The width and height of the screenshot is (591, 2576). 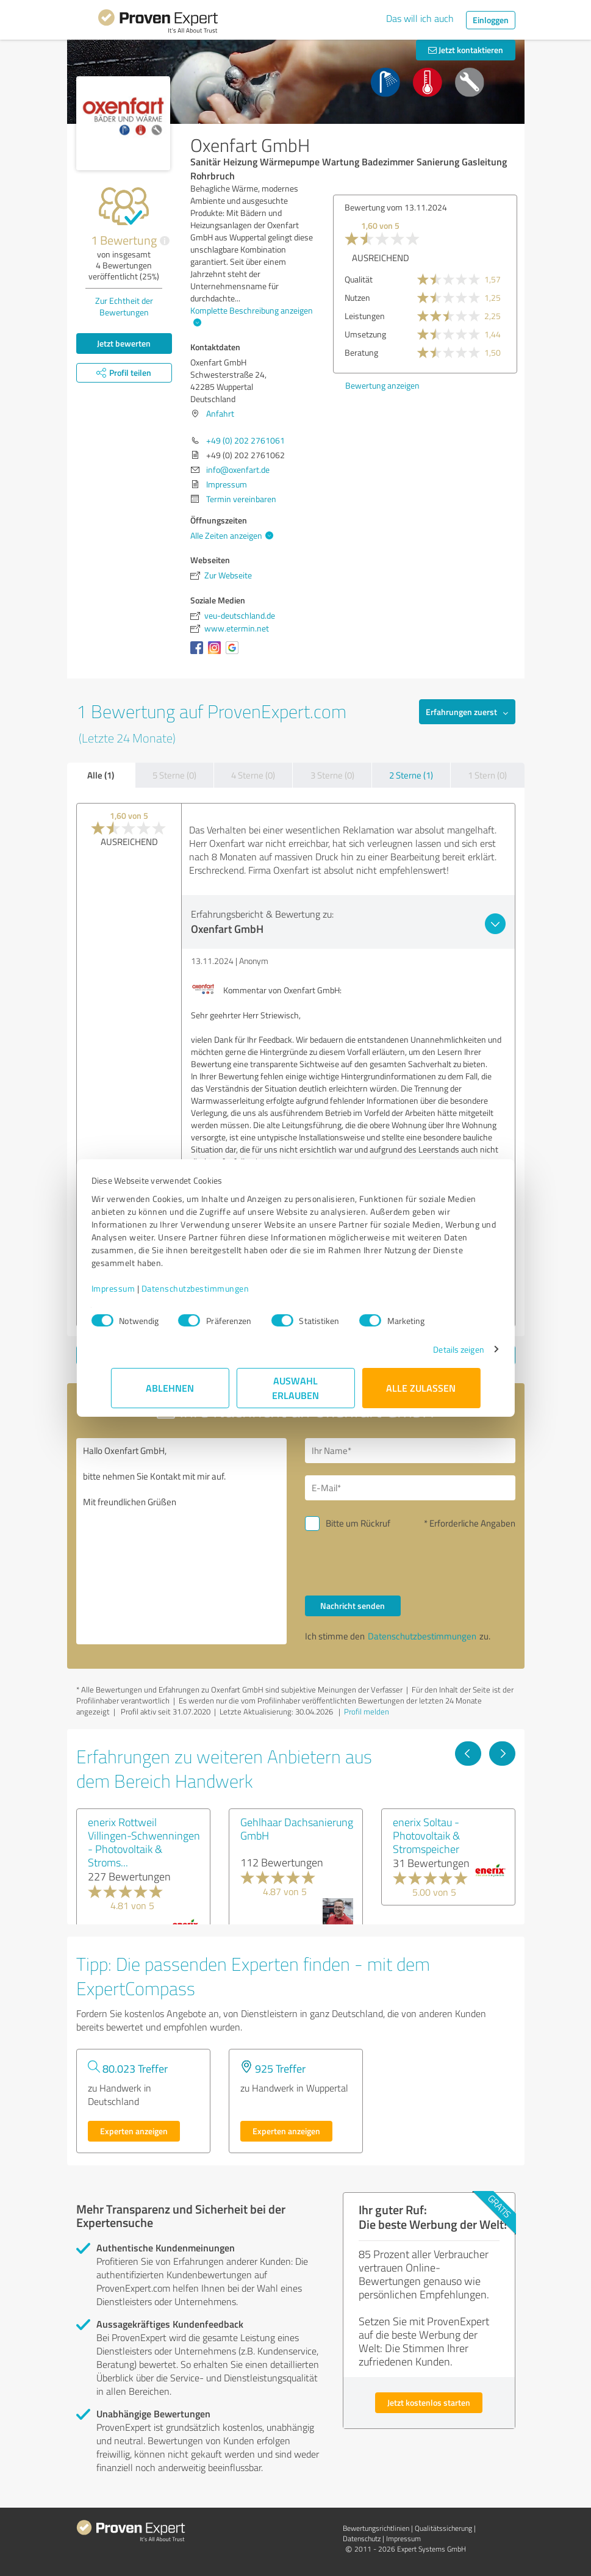 What do you see at coordinates (362, 2538) in the screenshot?
I see `Datenschutz` at bounding box center [362, 2538].